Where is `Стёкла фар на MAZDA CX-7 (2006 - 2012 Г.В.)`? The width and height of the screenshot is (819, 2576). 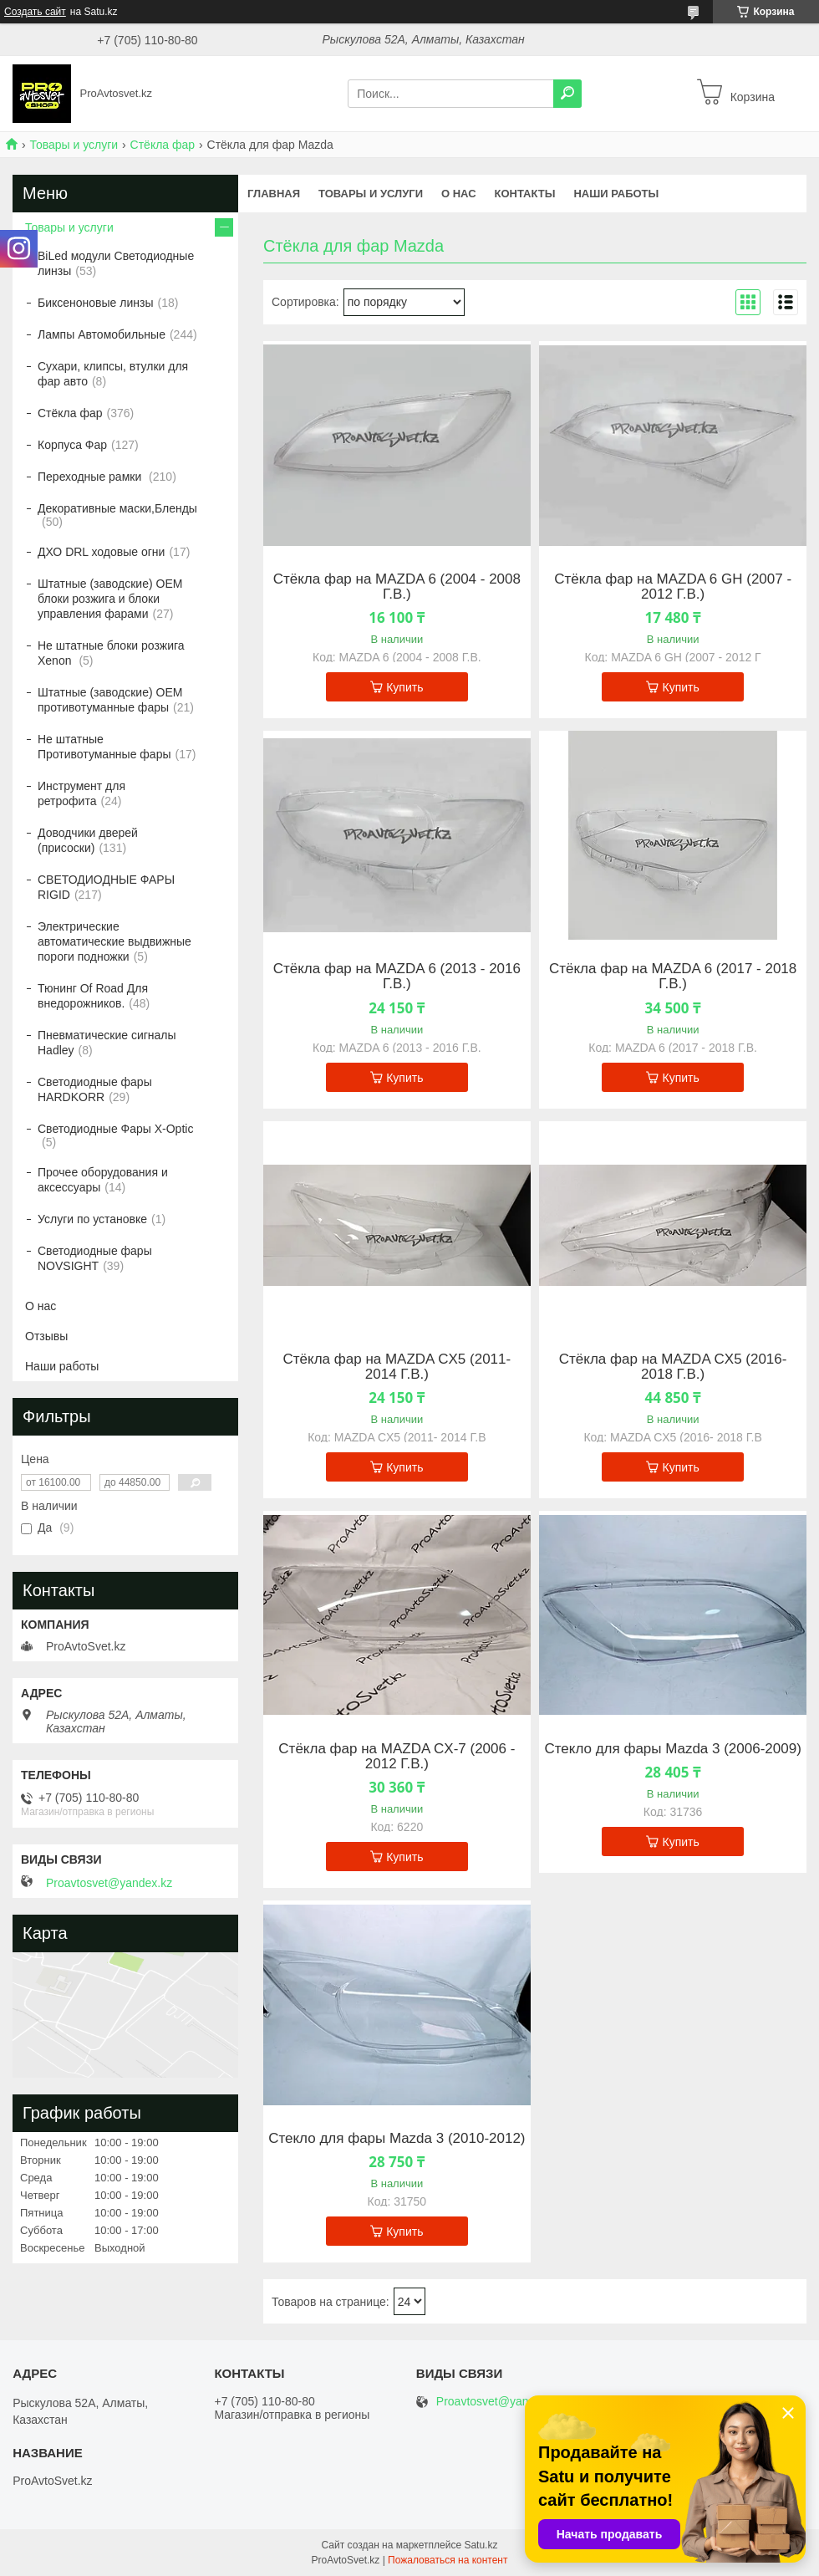 Стёкла фар на MAZDA CX-7 (2006 - 2012 Г.В.) is located at coordinates (396, 1757).